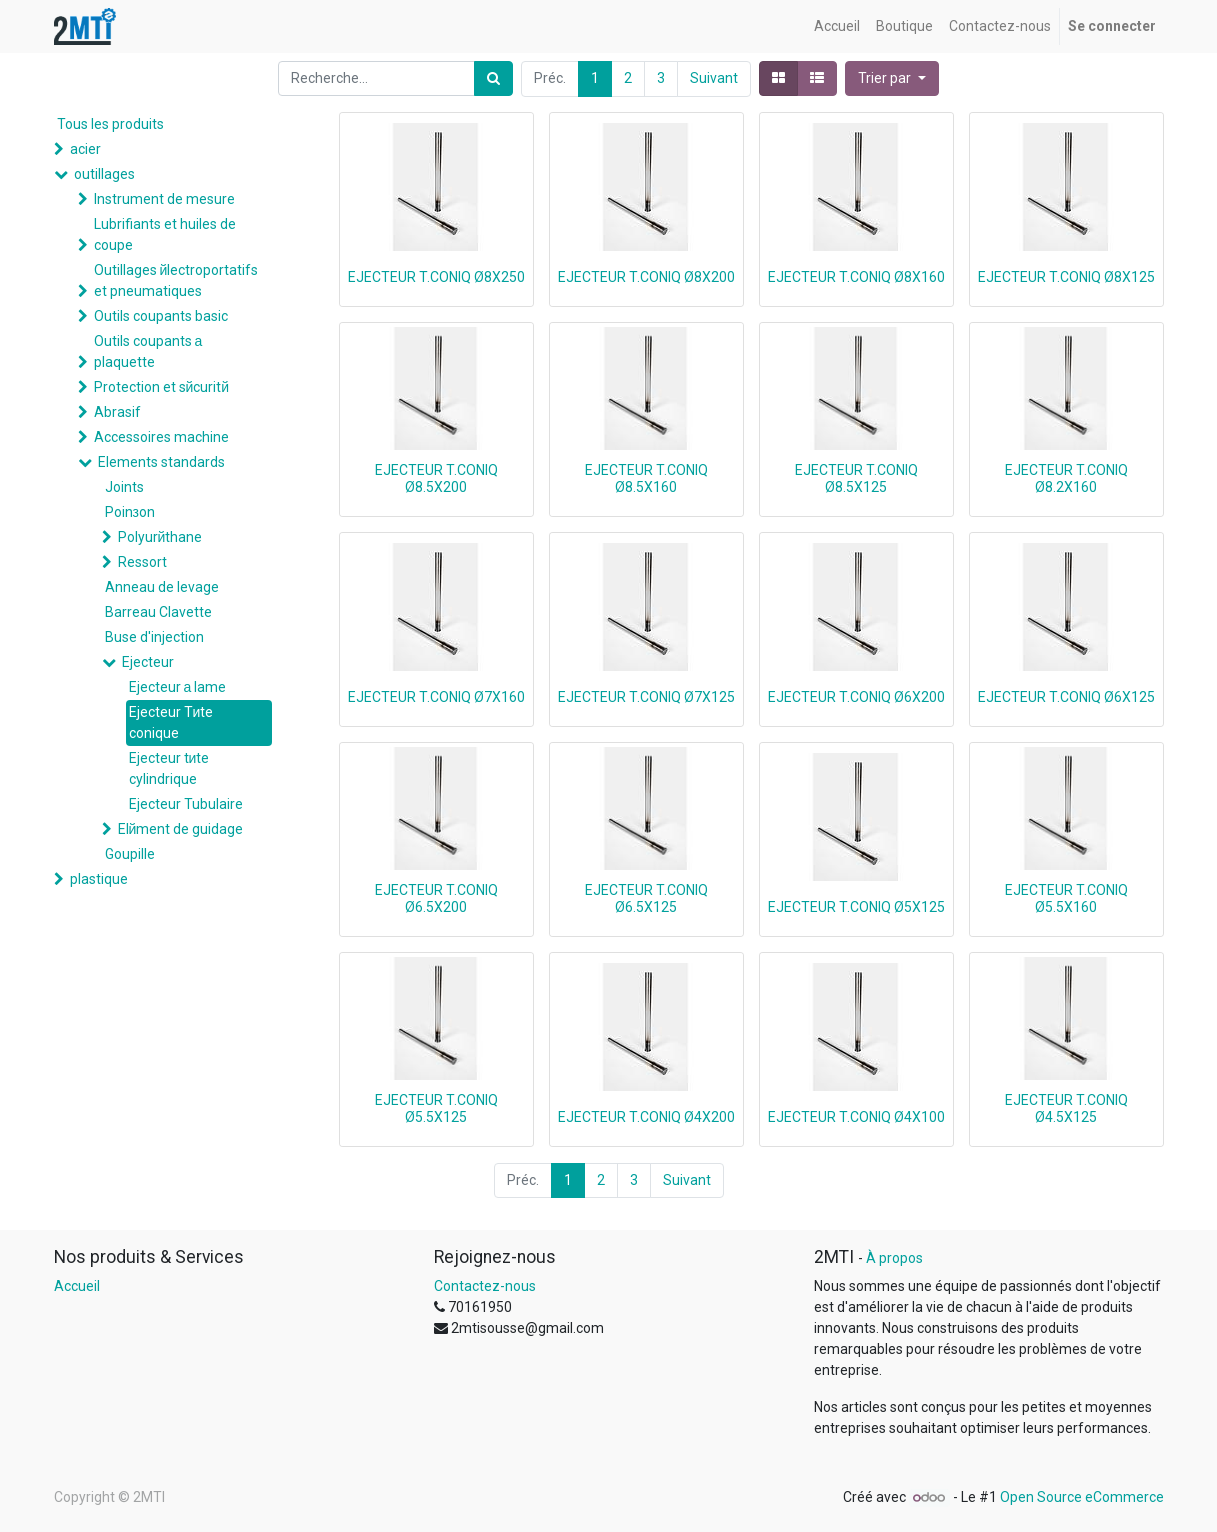 The image size is (1217, 1532). What do you see at coordinates (436, 277) in the screenshot?
I see `EJECTEUR T.CONIQ Ø8X250` at bounding box center [436, 277].